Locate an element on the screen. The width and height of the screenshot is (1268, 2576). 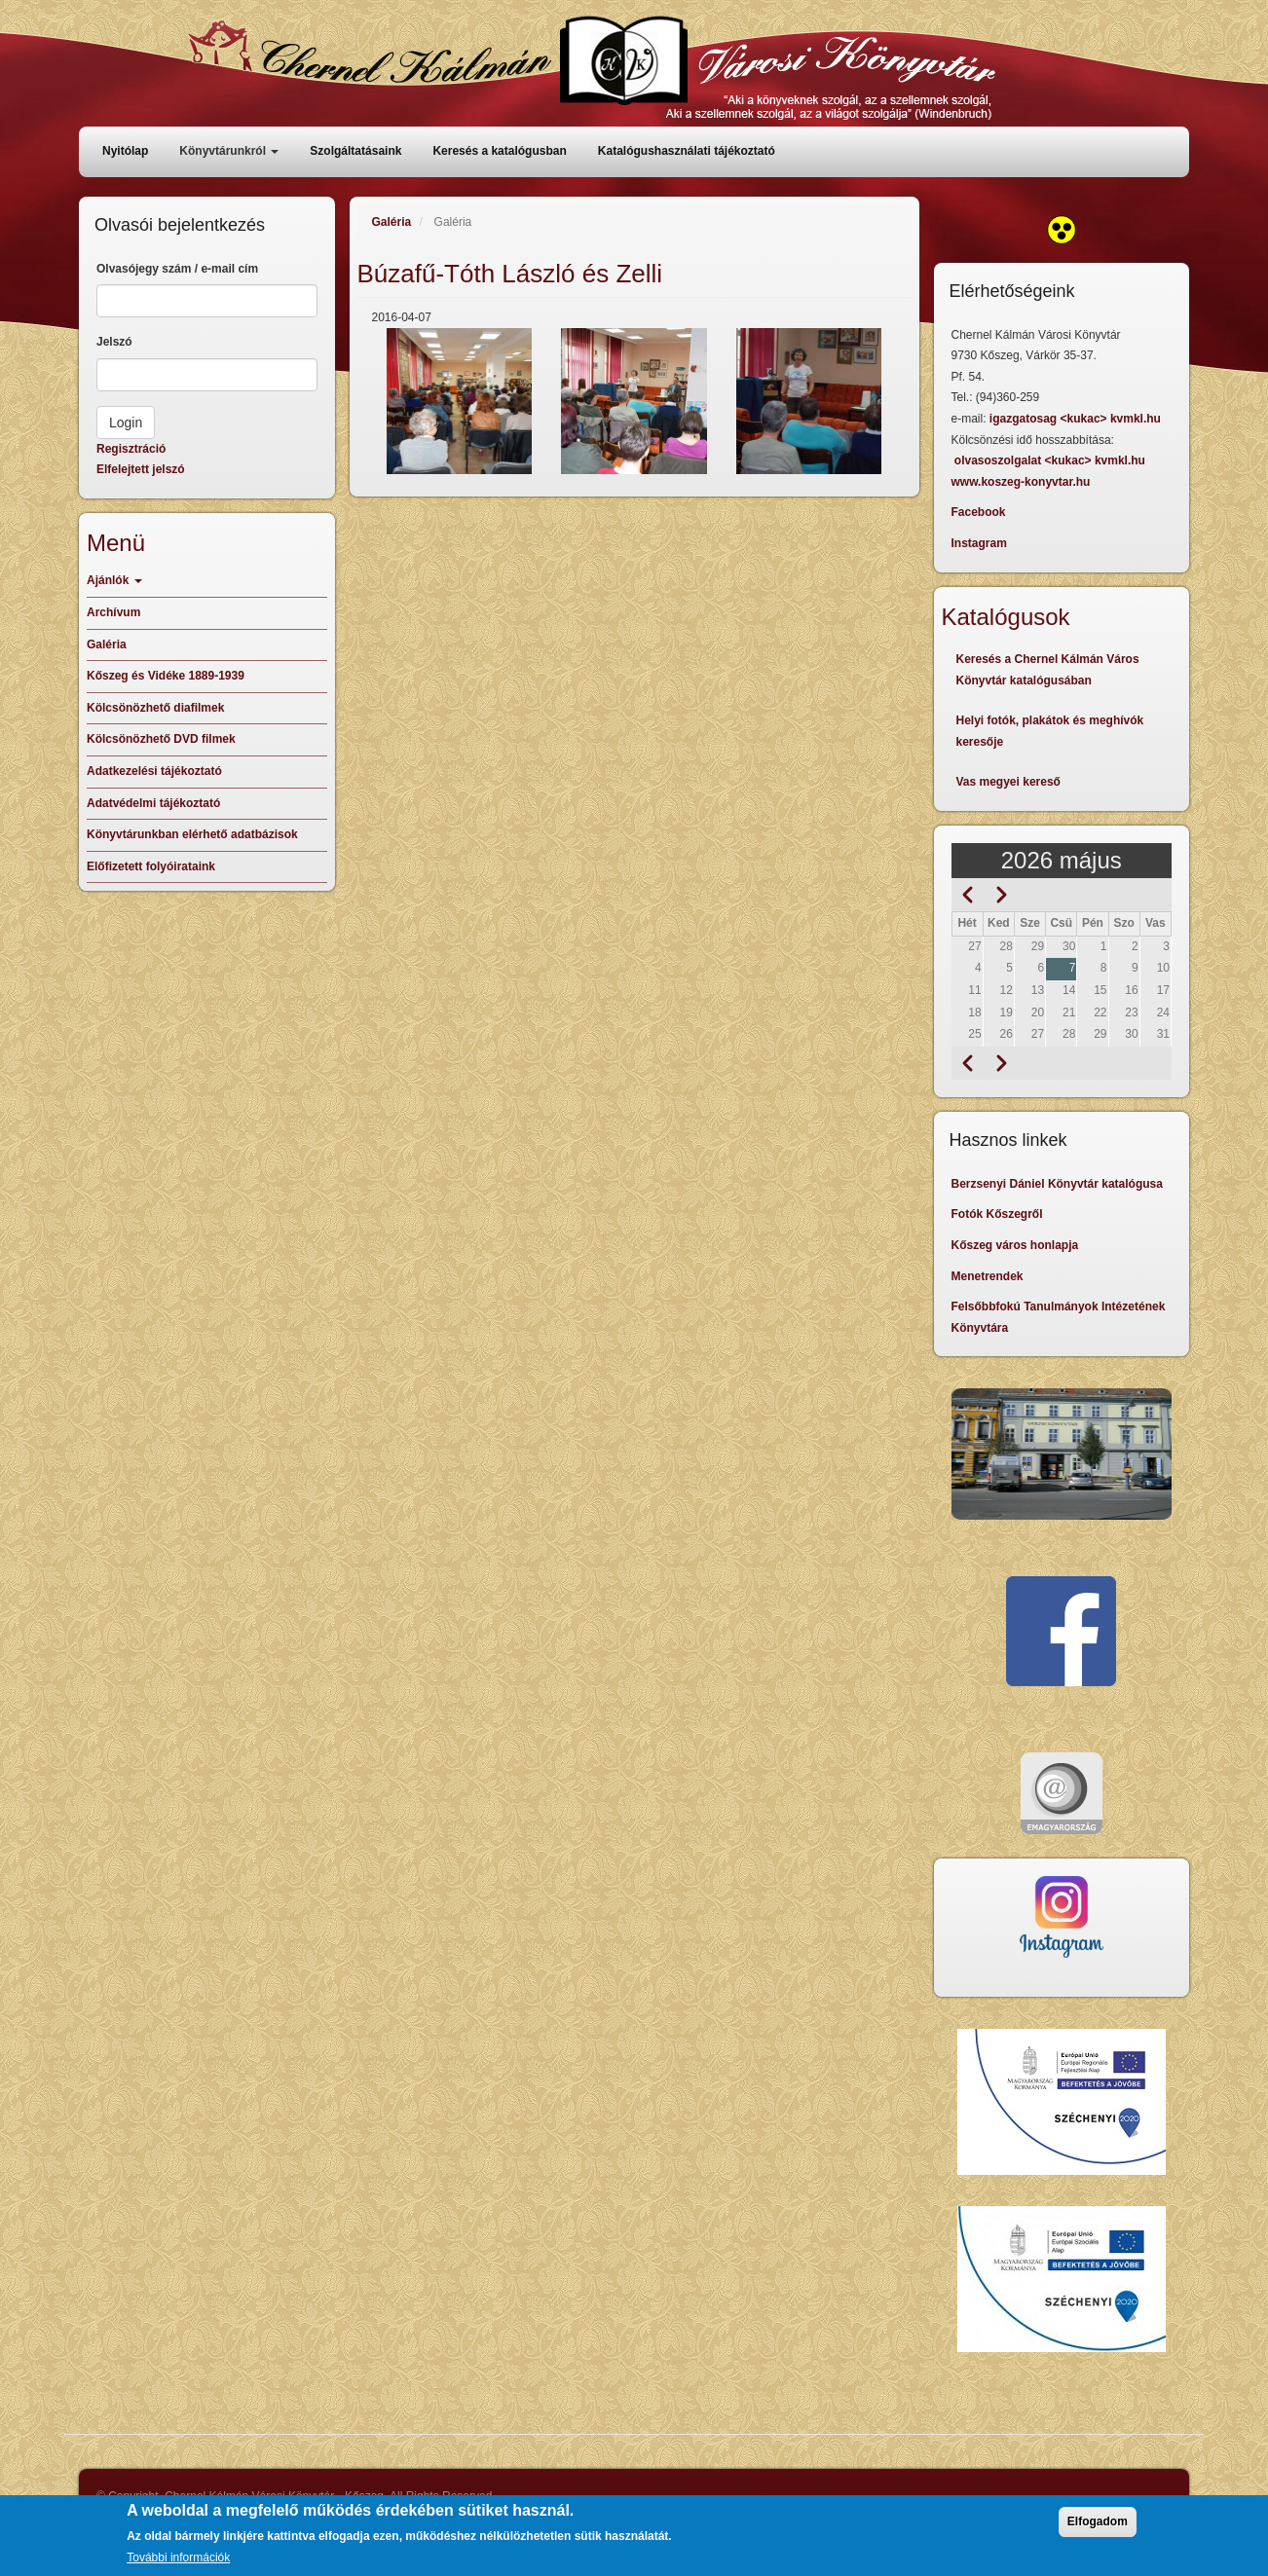
[button] is located at coordinates (460, 401).